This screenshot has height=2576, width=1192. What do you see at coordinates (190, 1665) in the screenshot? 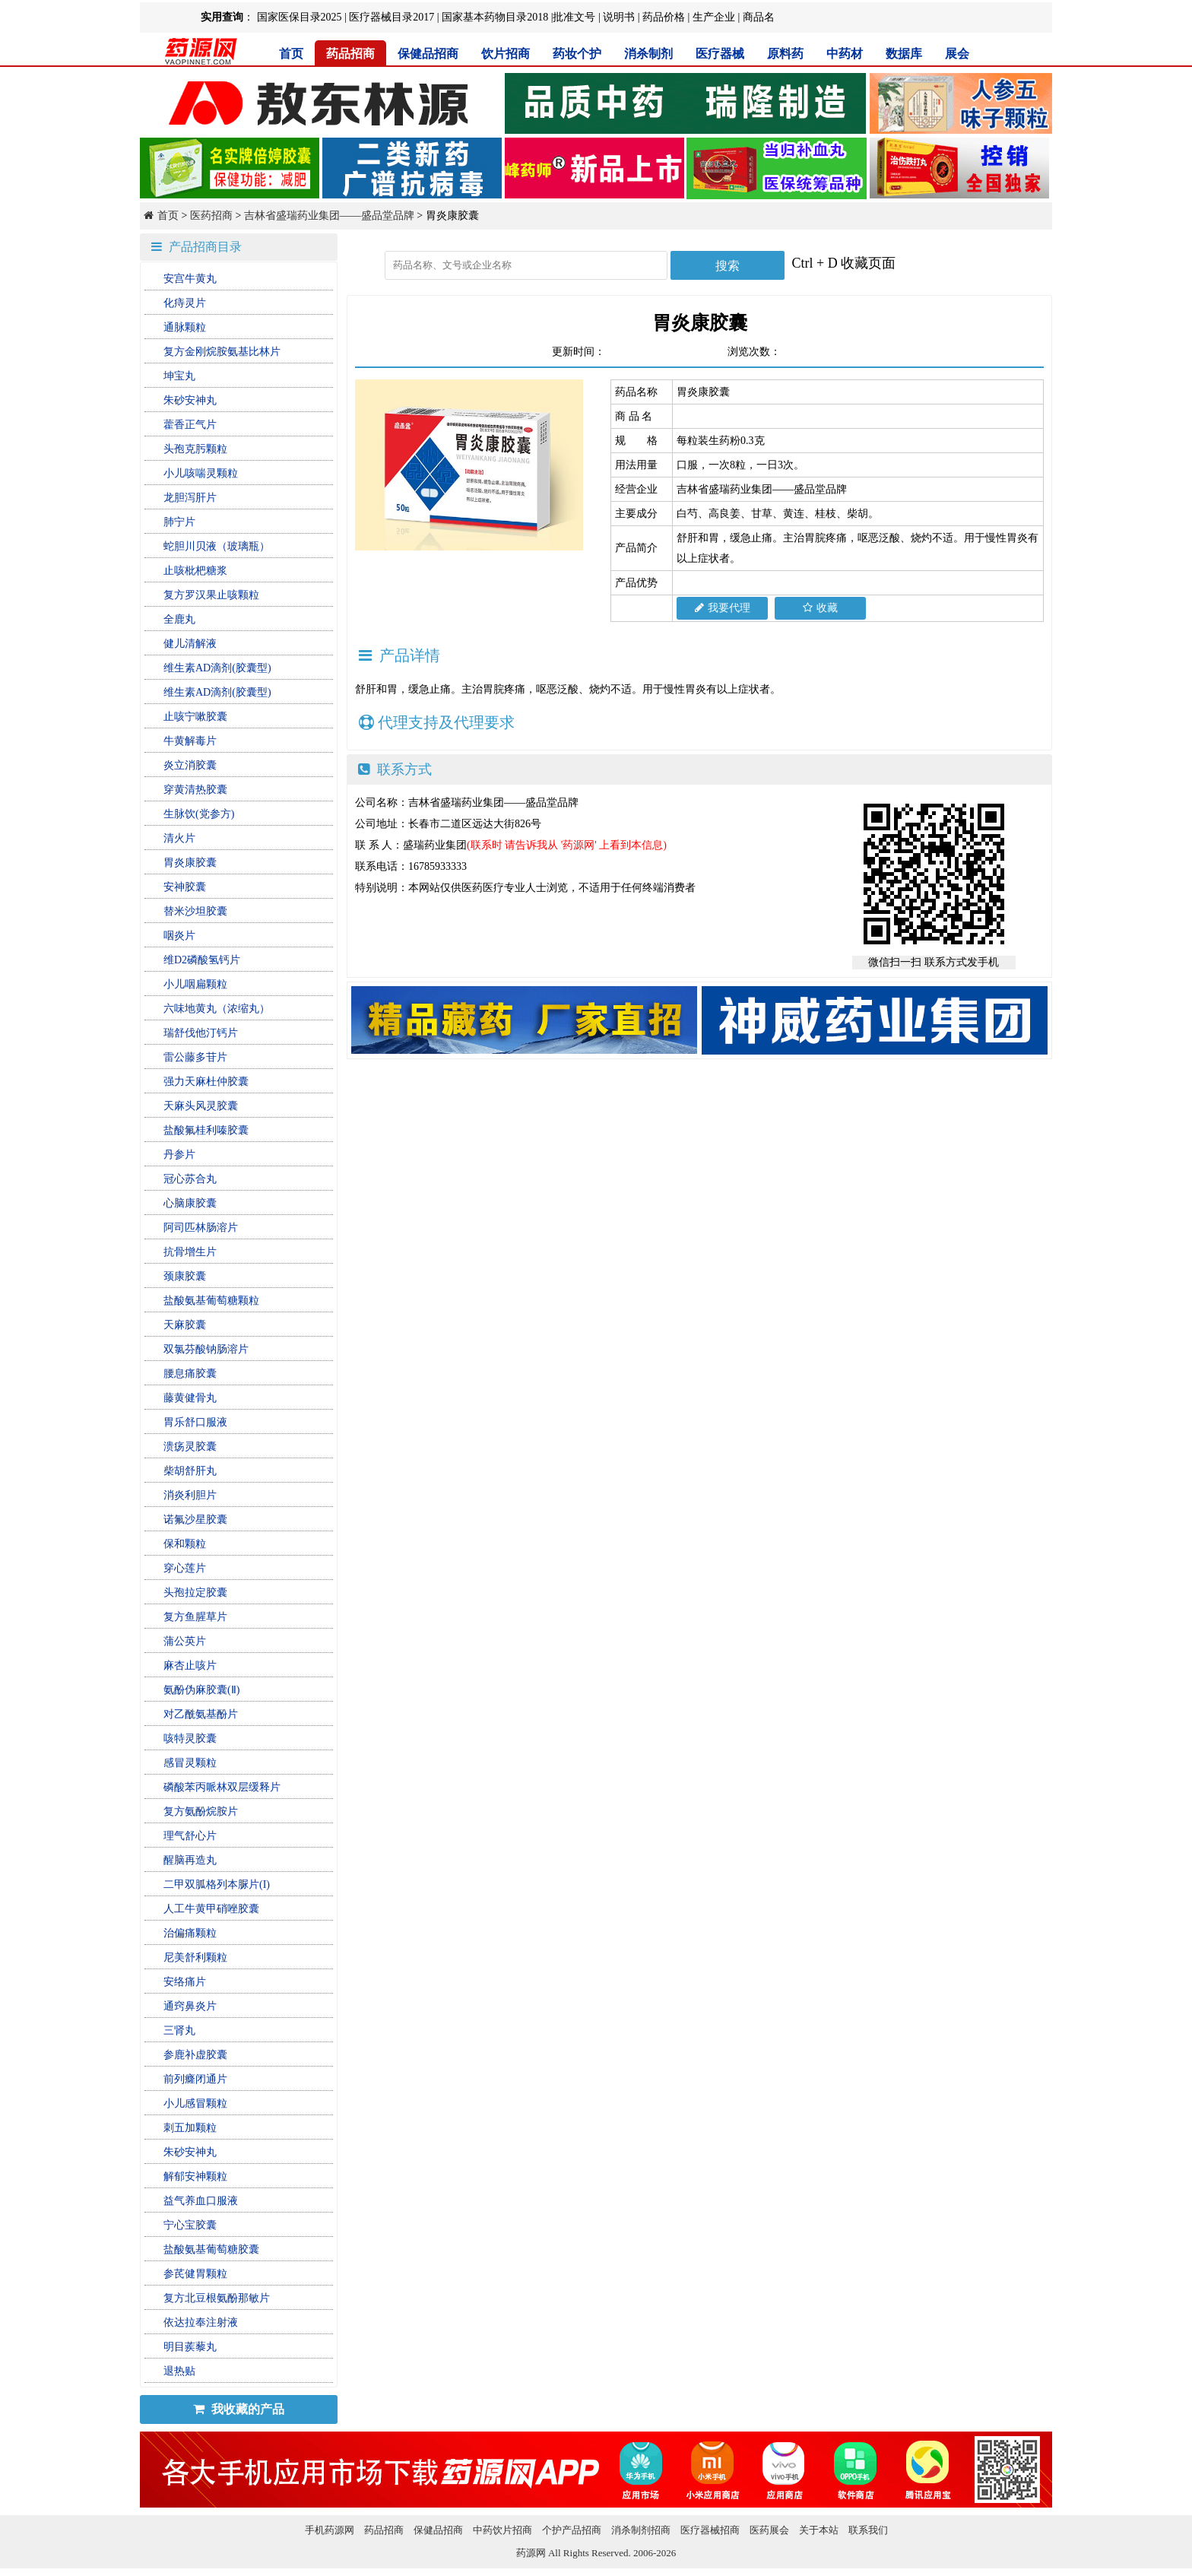
I see `麻杏止咳片` at bounding box center [190, 1665].